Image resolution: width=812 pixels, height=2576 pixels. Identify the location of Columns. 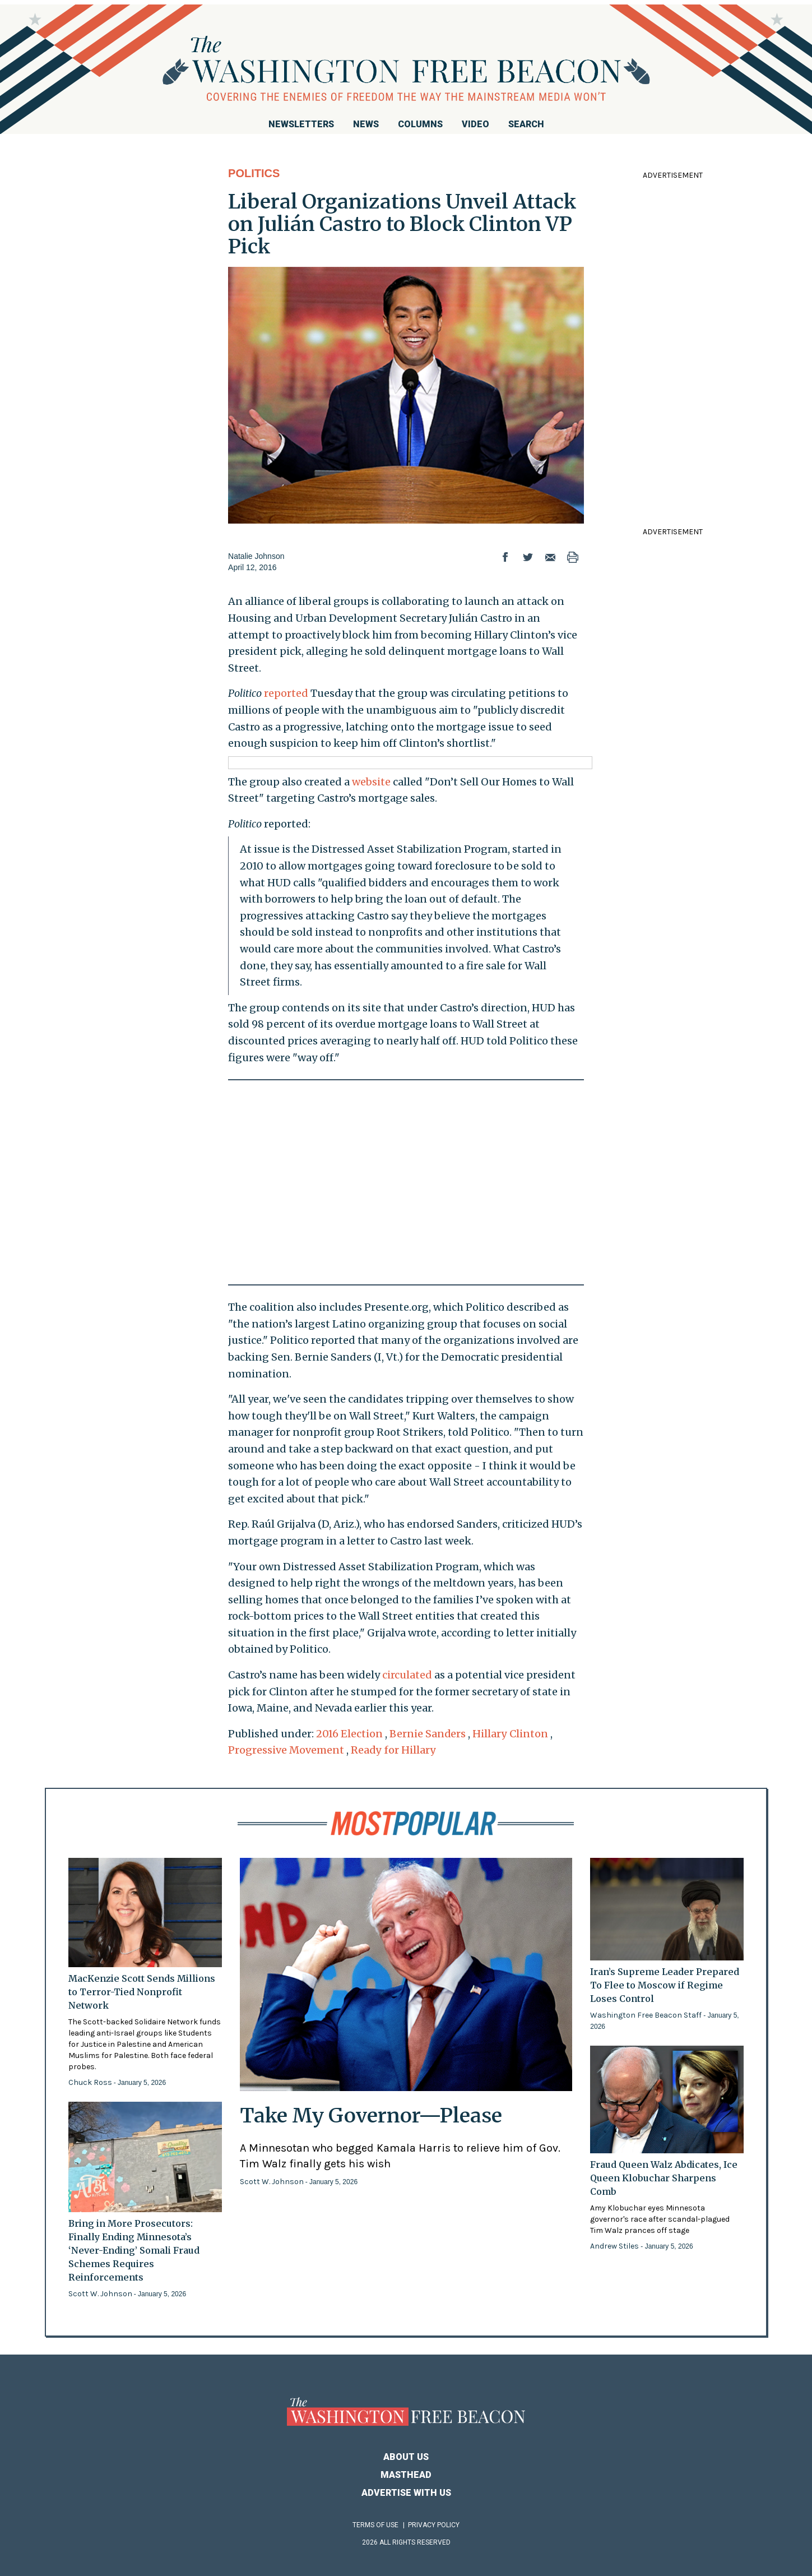
(420, 124).